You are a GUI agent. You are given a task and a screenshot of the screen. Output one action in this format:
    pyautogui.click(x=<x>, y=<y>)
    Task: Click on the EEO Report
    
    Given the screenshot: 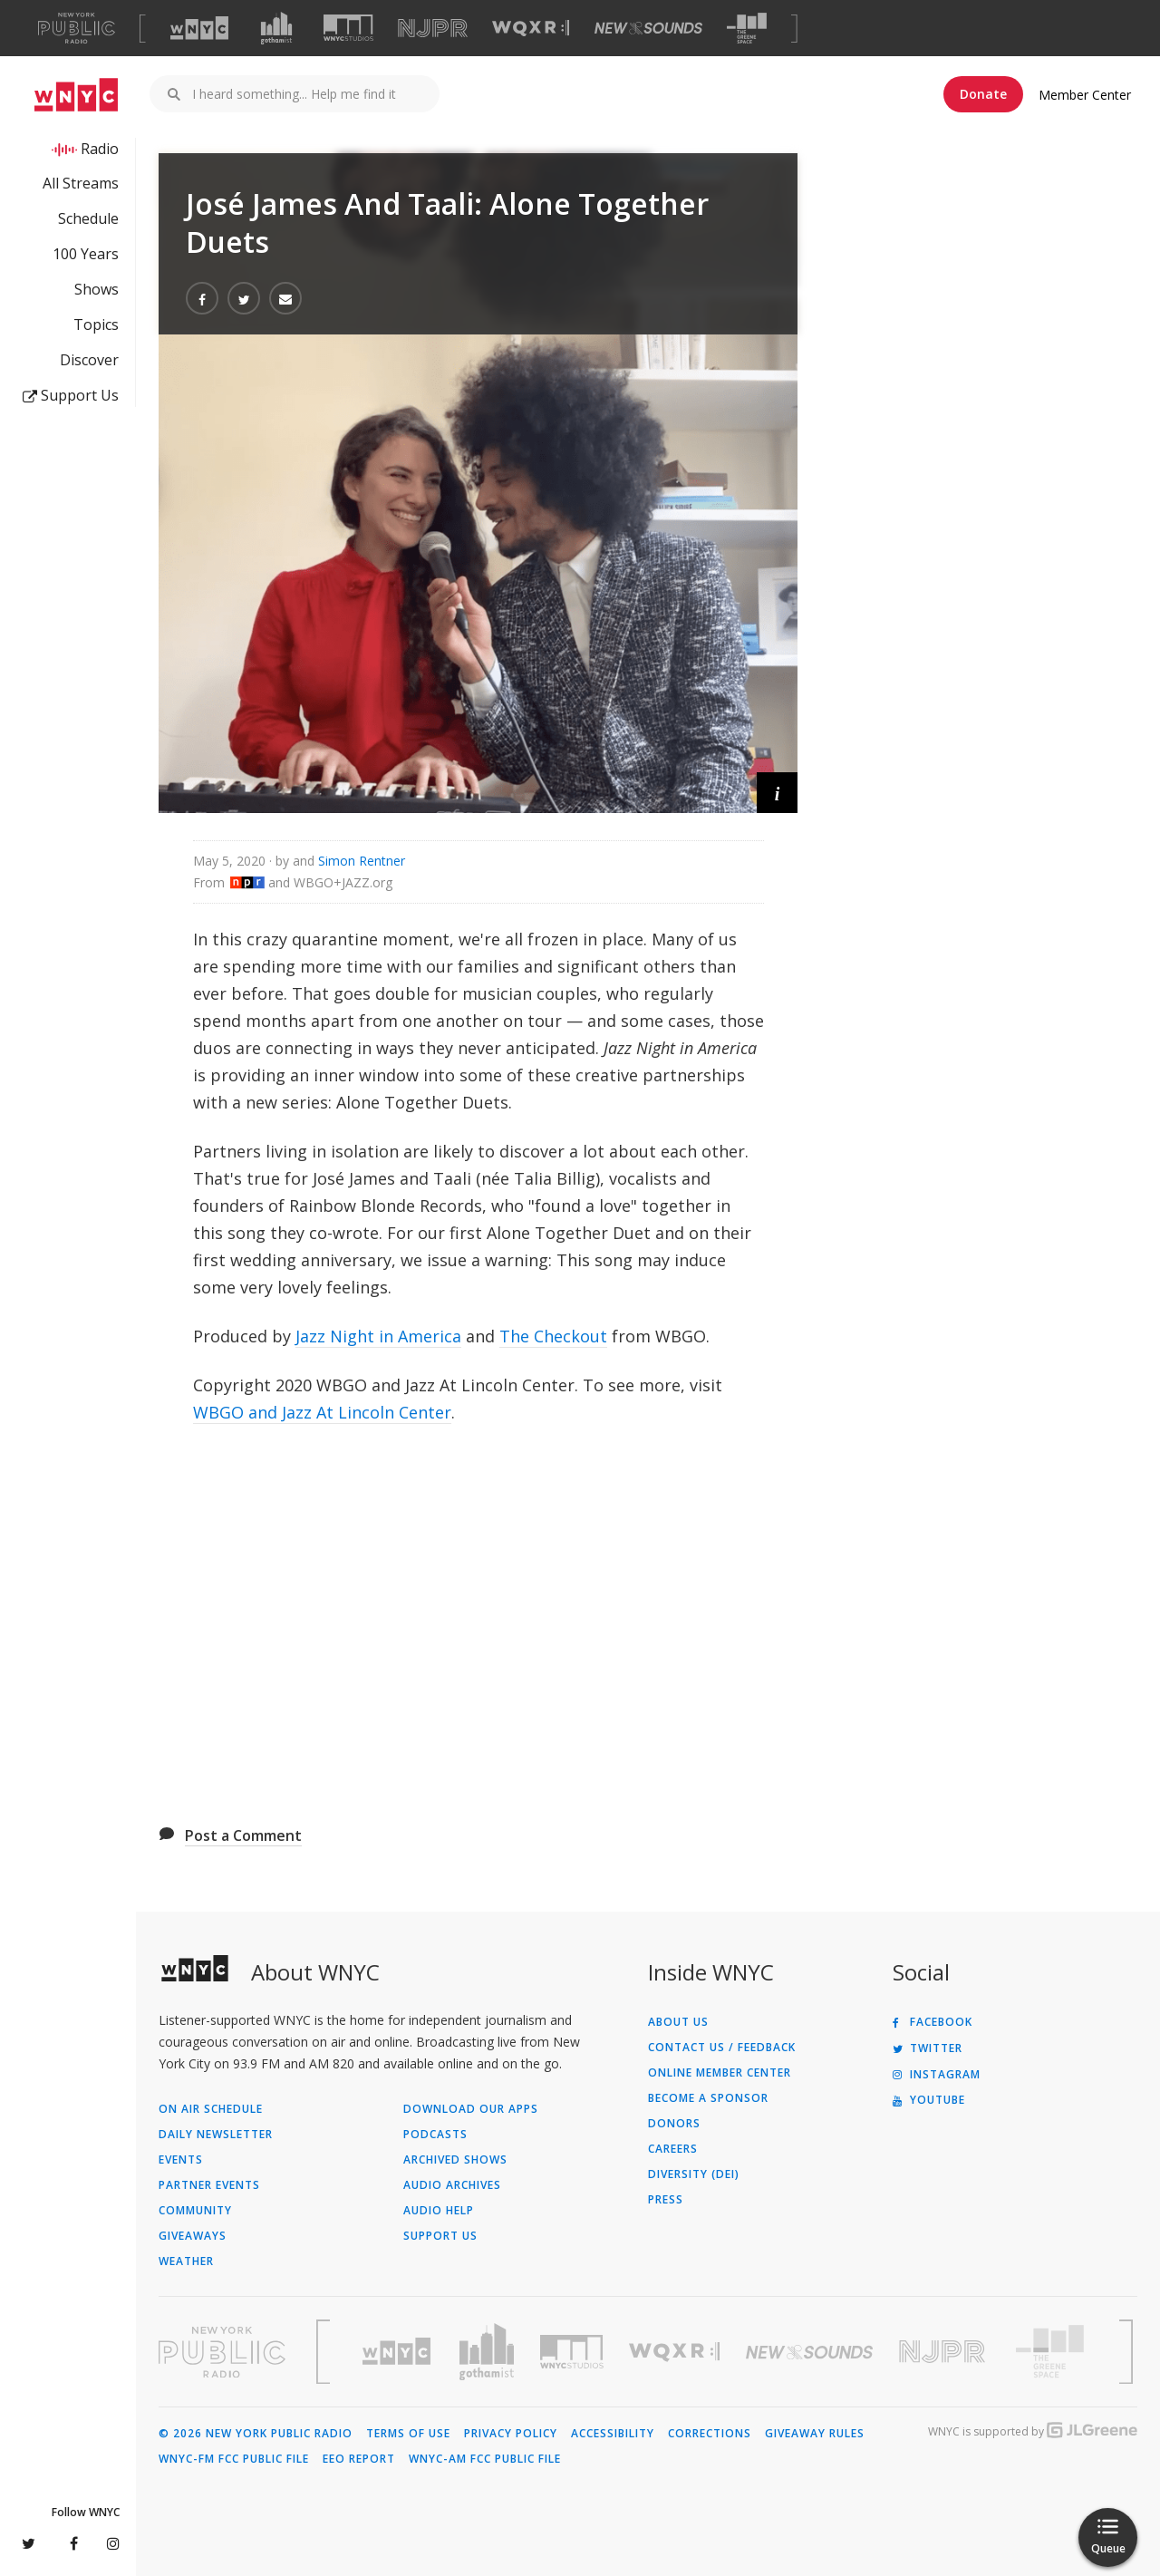 What is the action you would take?
    pyautogui.click(x=359, y=2459)
    